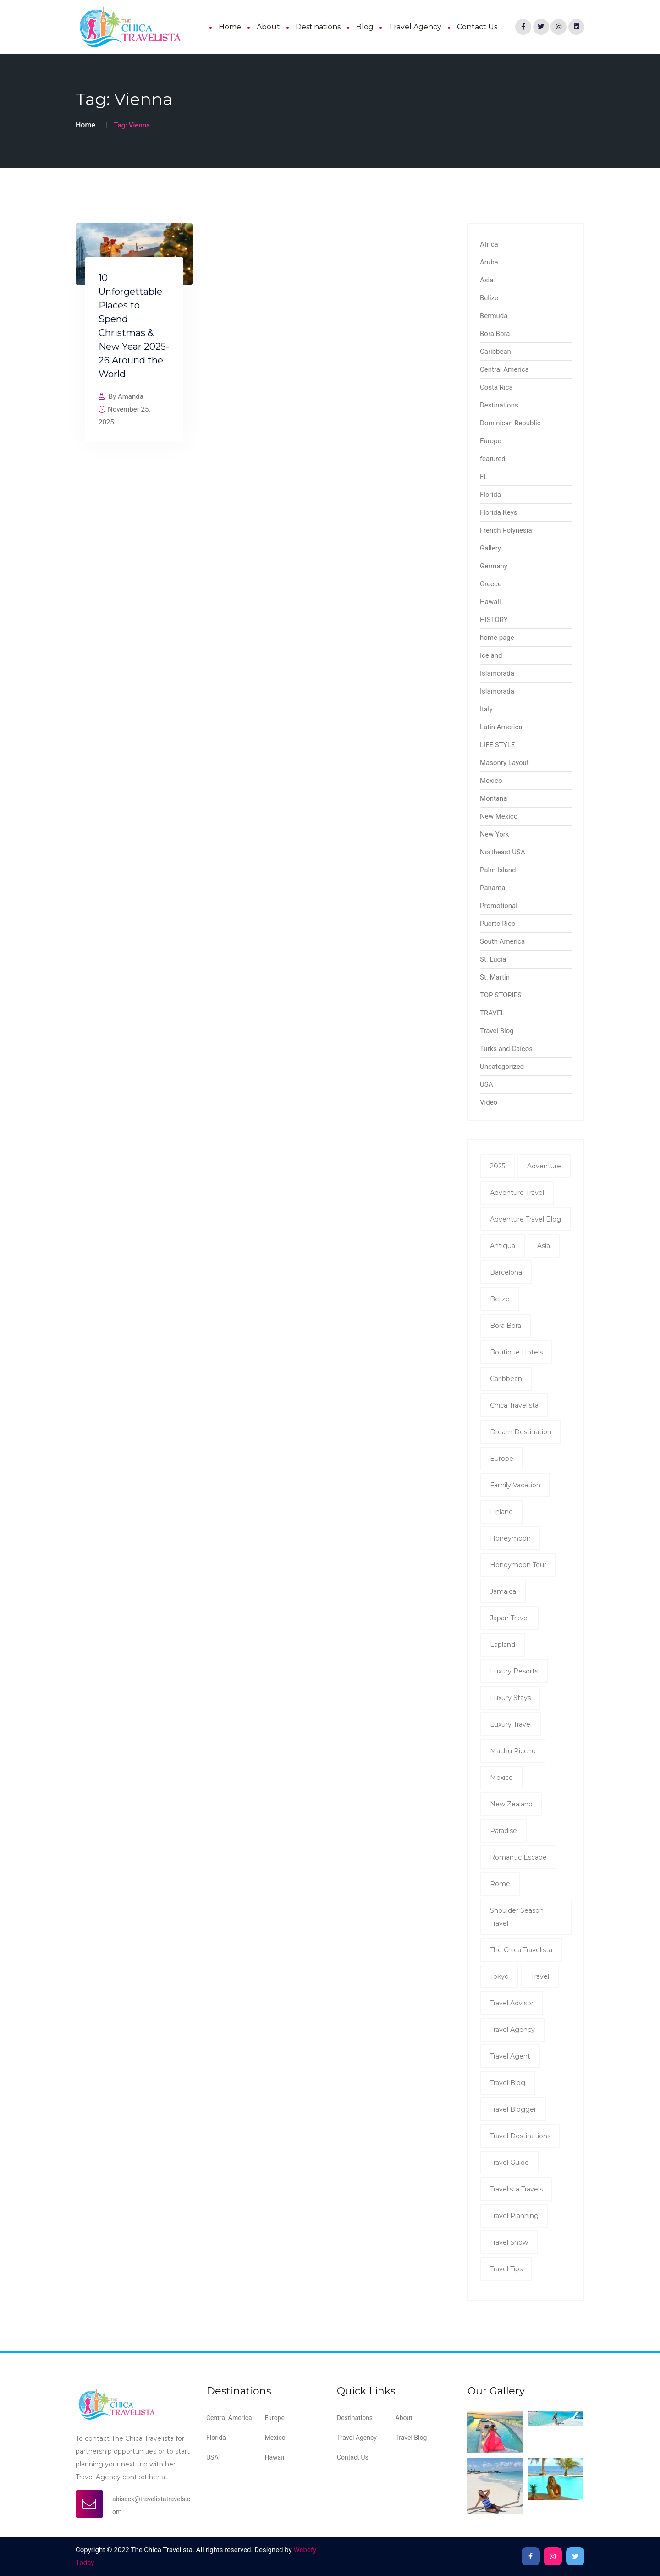  What do you see at coordinates (477, 26) in the screenshot?
I see `Contact Us` at bounding box center [477, 26].